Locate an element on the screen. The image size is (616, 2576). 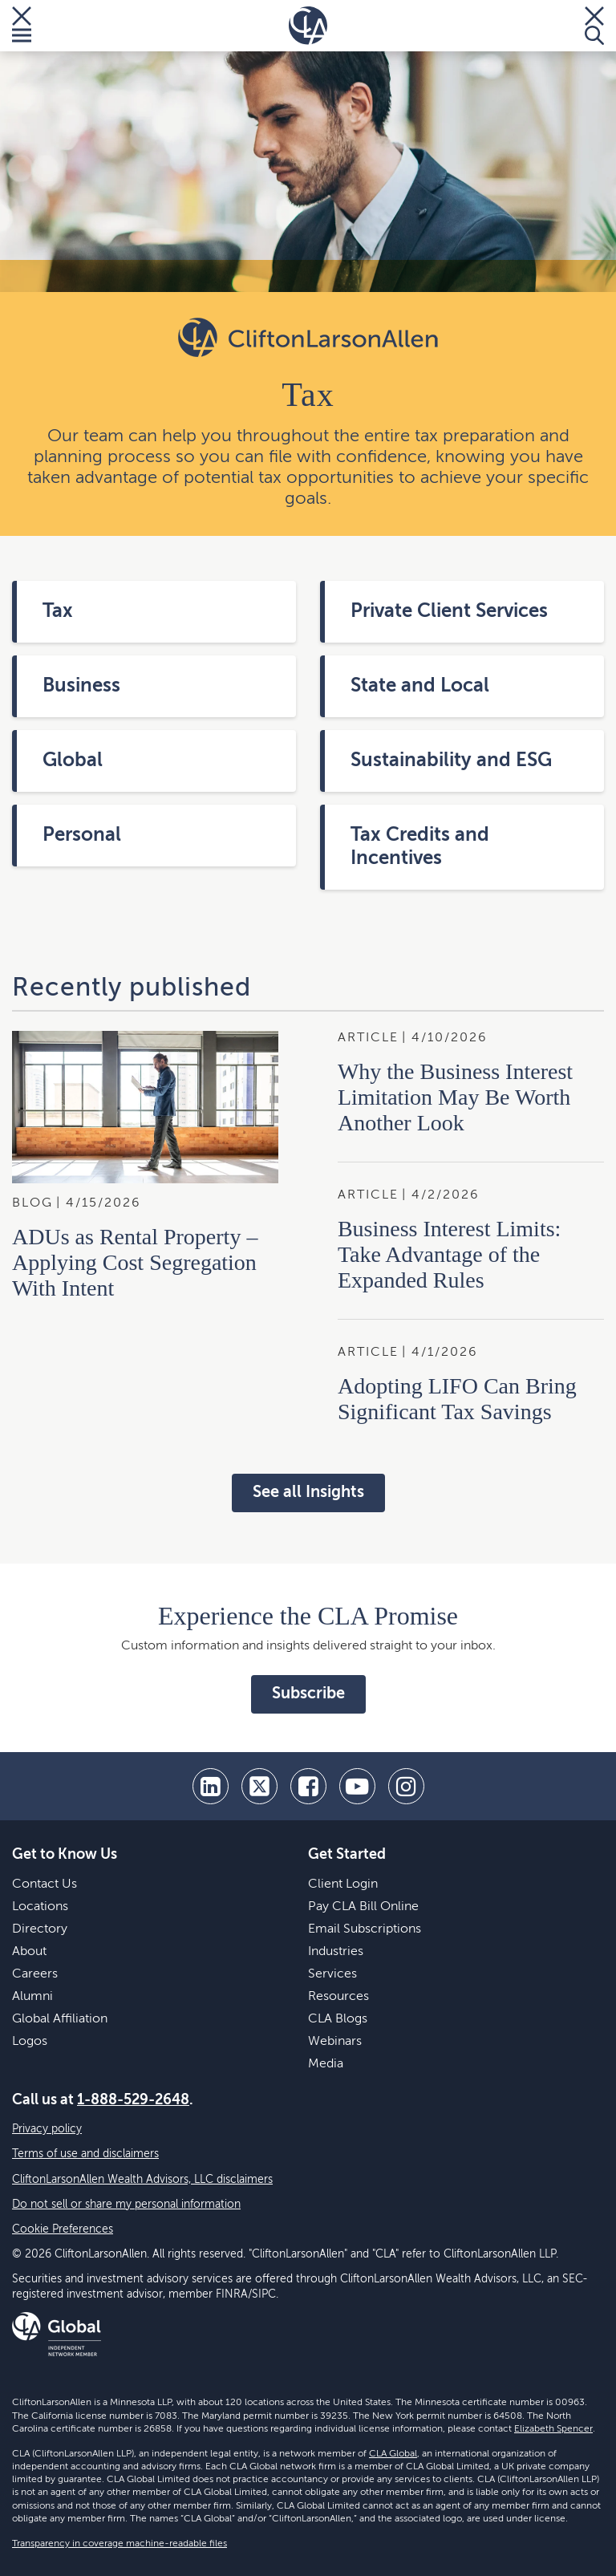
Elizabeth Spencer is located at coordinates (553, 2429).